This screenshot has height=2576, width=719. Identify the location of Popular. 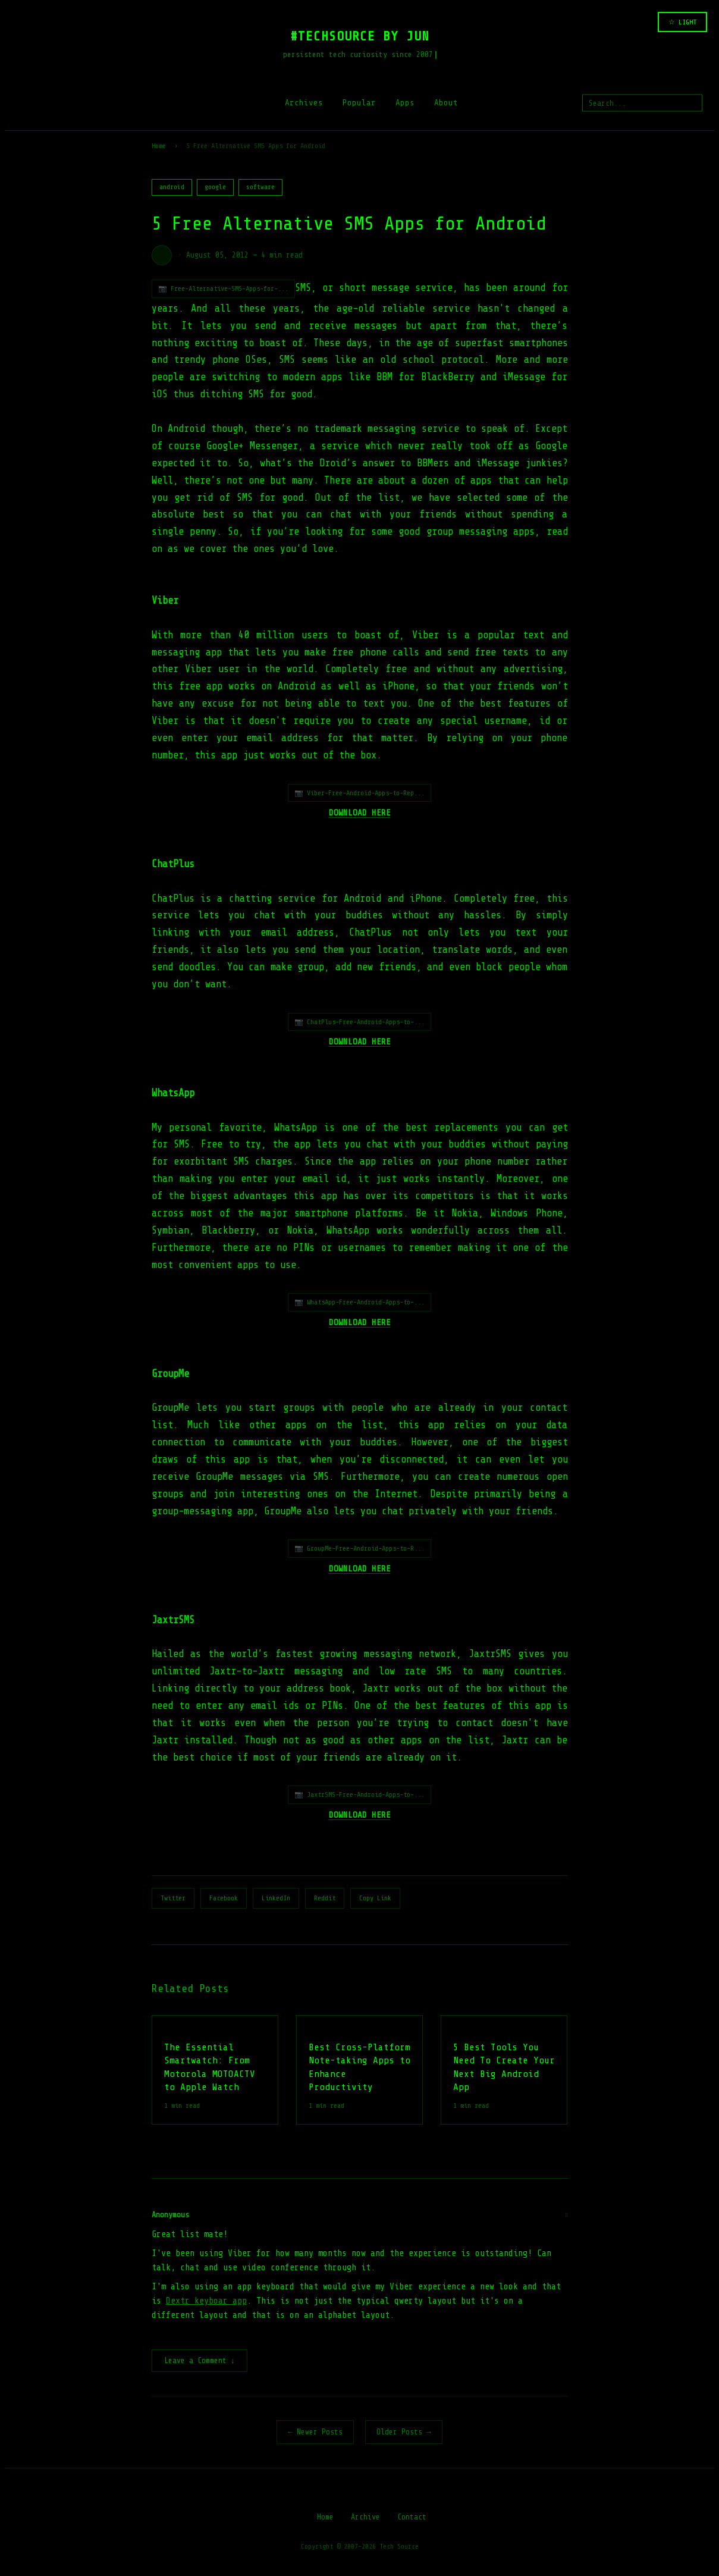
(359, 102).